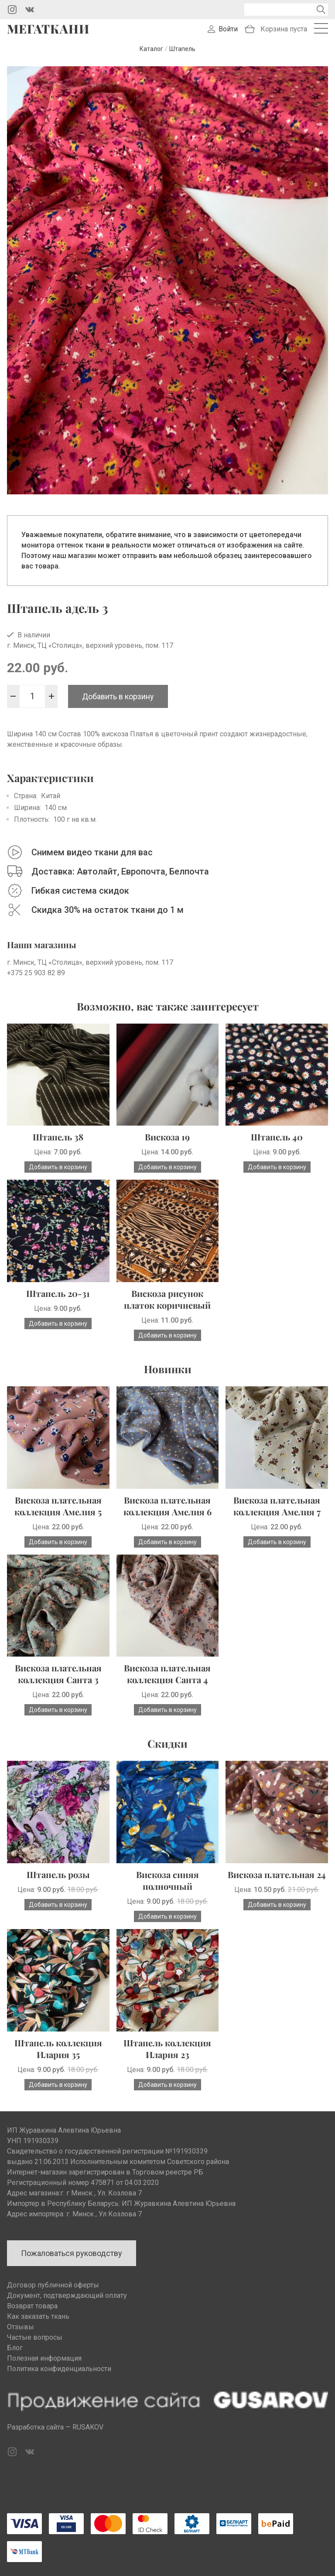 This screenshot has width=335, height=2576. I want to click on Возврат товара, so click(32, 2306).